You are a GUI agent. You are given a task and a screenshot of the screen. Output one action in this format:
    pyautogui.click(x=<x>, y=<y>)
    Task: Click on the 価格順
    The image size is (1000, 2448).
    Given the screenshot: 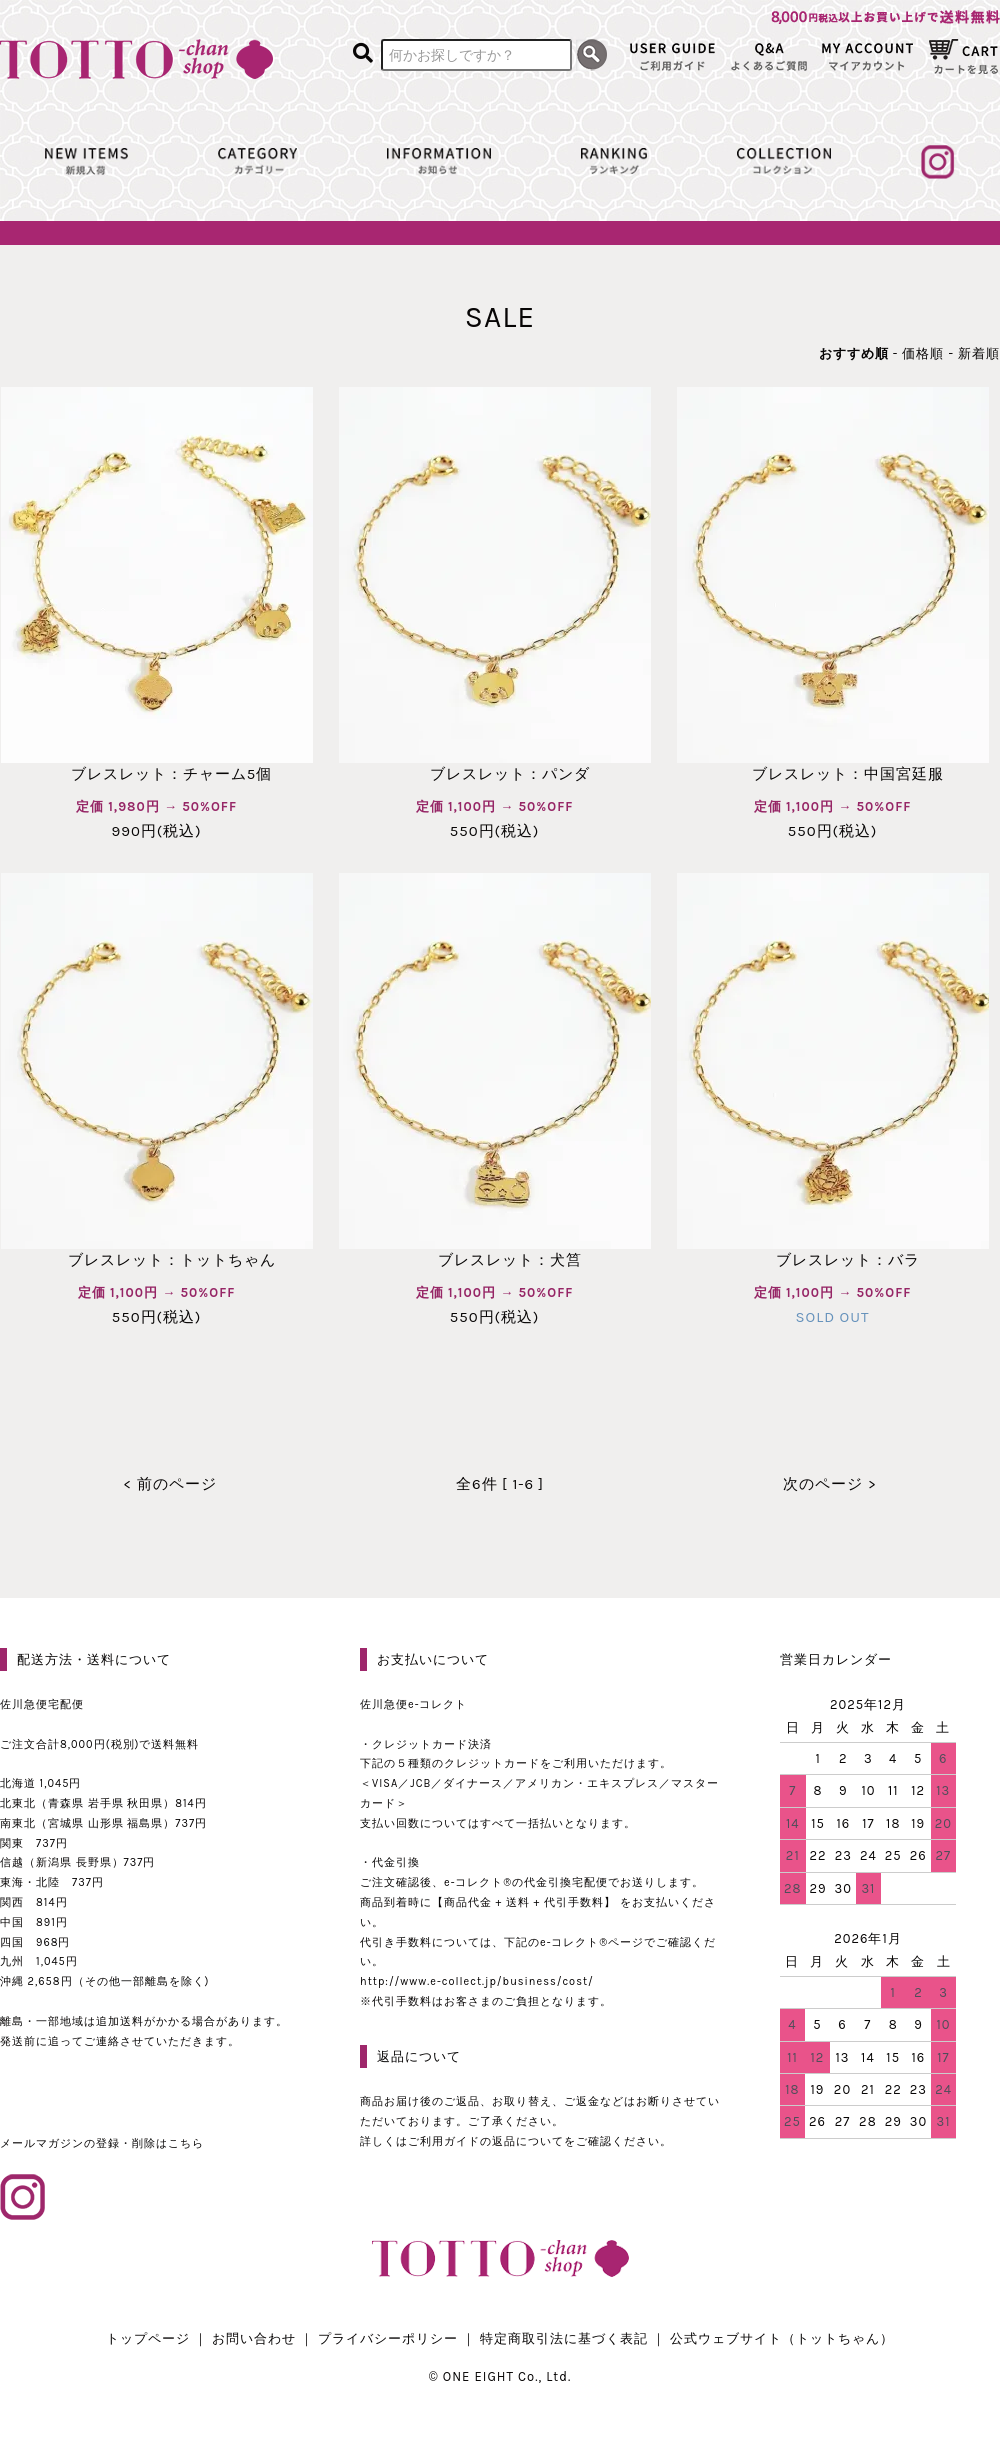 What is the action you would take?
    pyautogui.click(x=923, y=353)
    